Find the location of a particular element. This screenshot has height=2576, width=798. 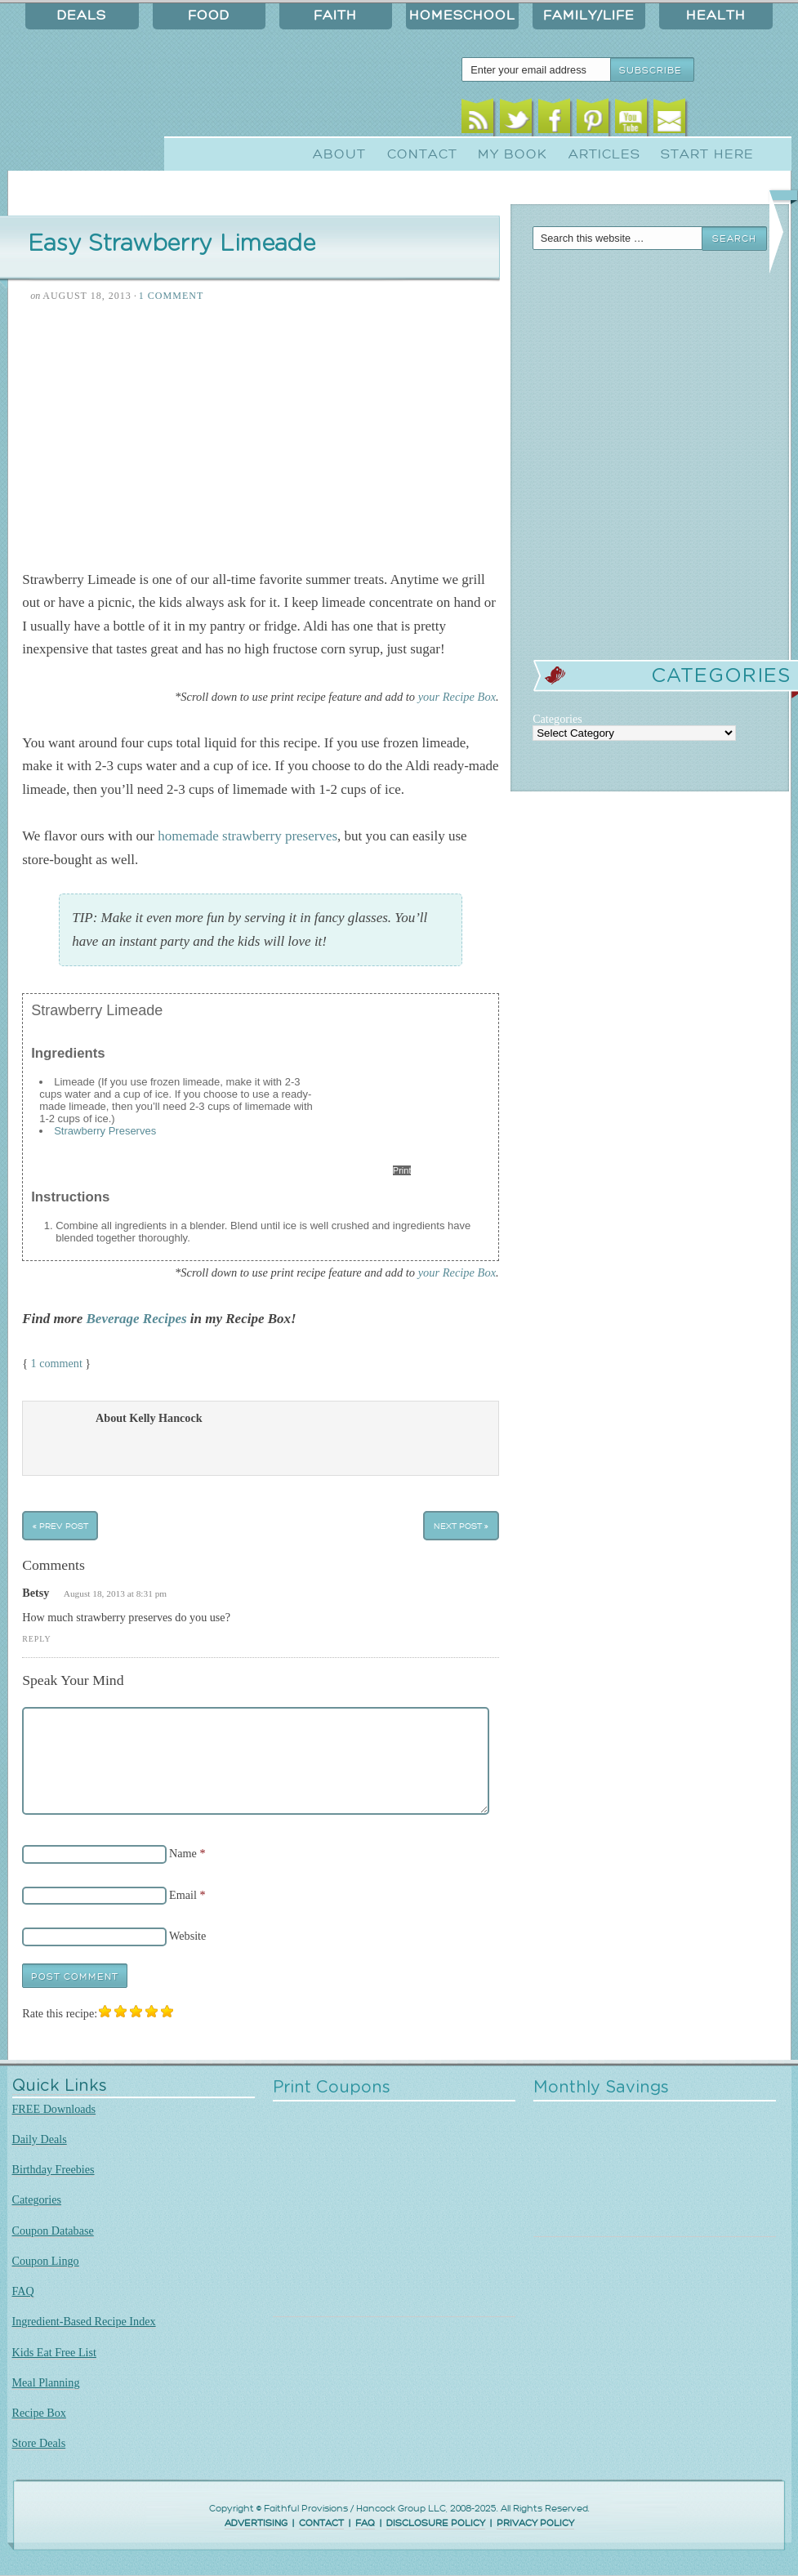

Contact is located at coordinates (422, 154).